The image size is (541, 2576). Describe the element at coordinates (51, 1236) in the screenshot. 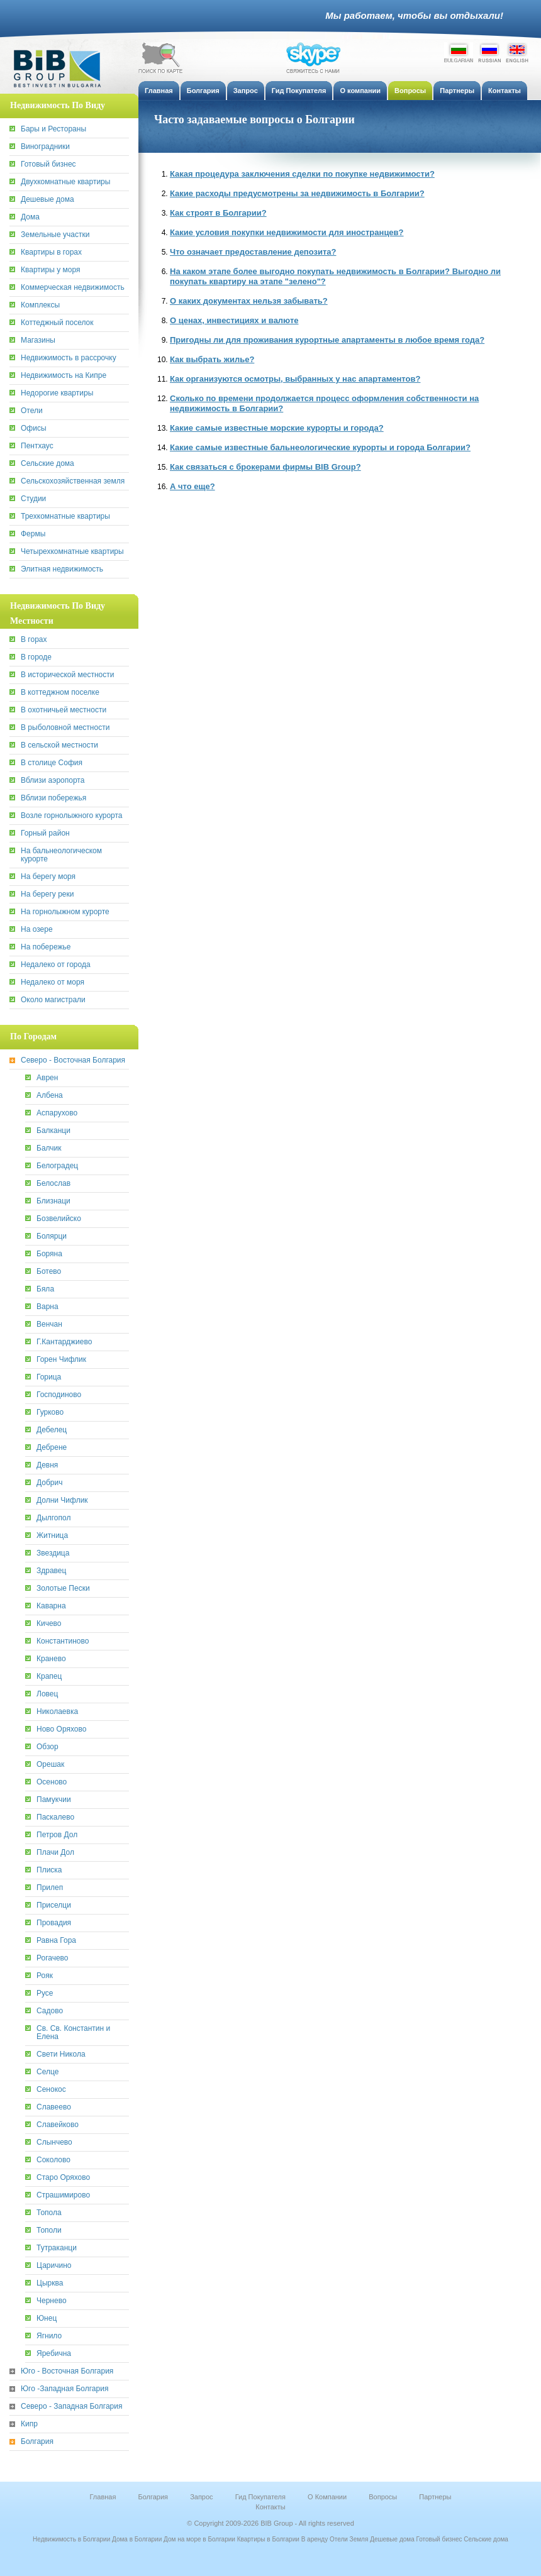

I see `Болярци` at that location.